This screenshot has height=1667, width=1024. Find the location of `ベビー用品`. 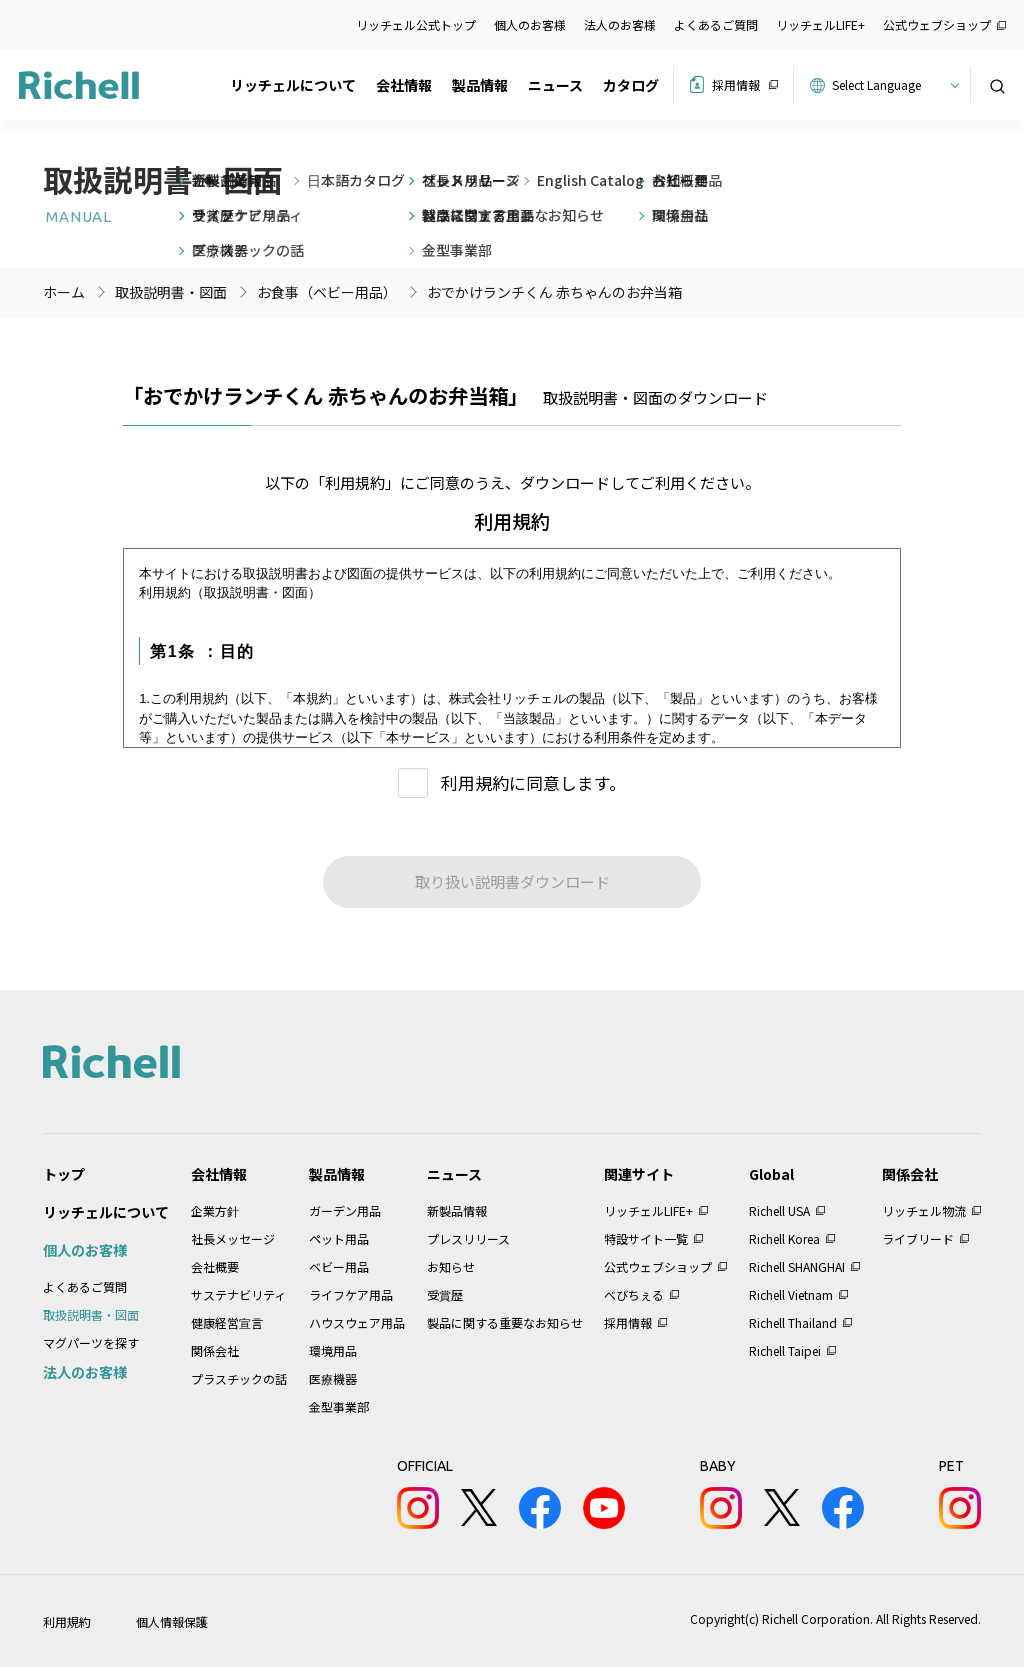

ベビー用品 is located at coordinates (339, 1266).